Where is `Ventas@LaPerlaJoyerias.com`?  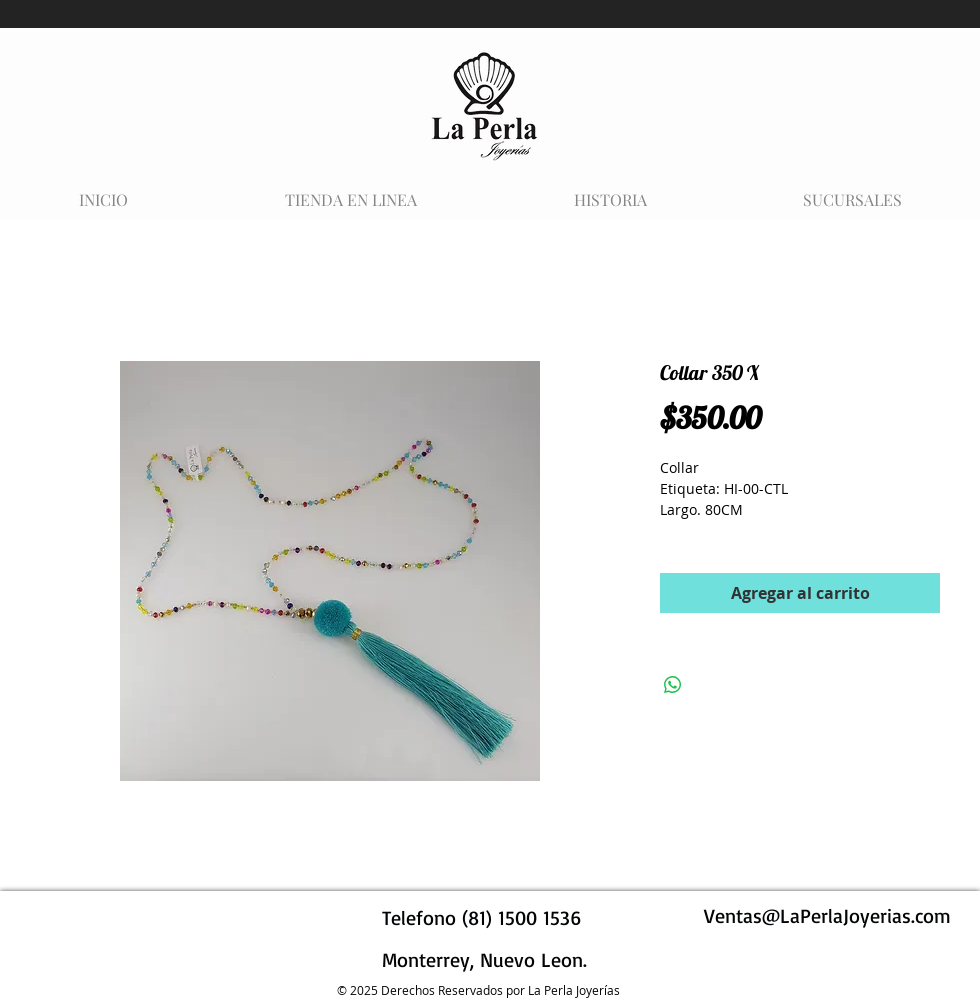 Ventas@LaPerlaJoyerias.com is located at coordinates (827, 915).